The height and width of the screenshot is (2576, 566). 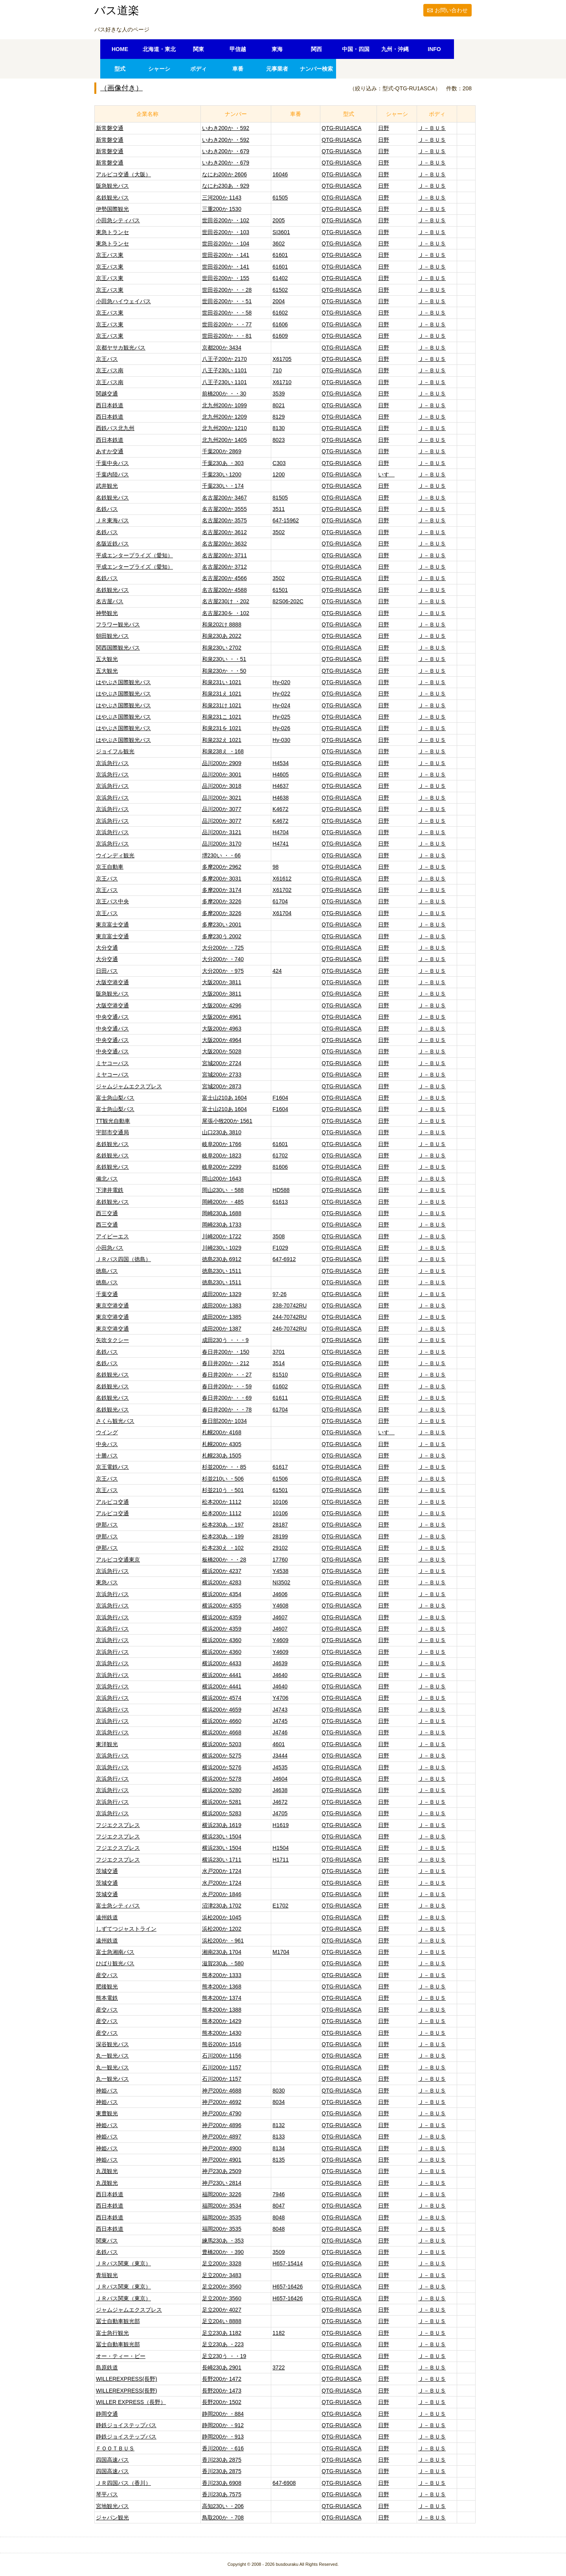 What do you see at coordinates (226, 186) in the screenshot?
I see `なにわ230あ ・929` at bounding box center [226, 186].